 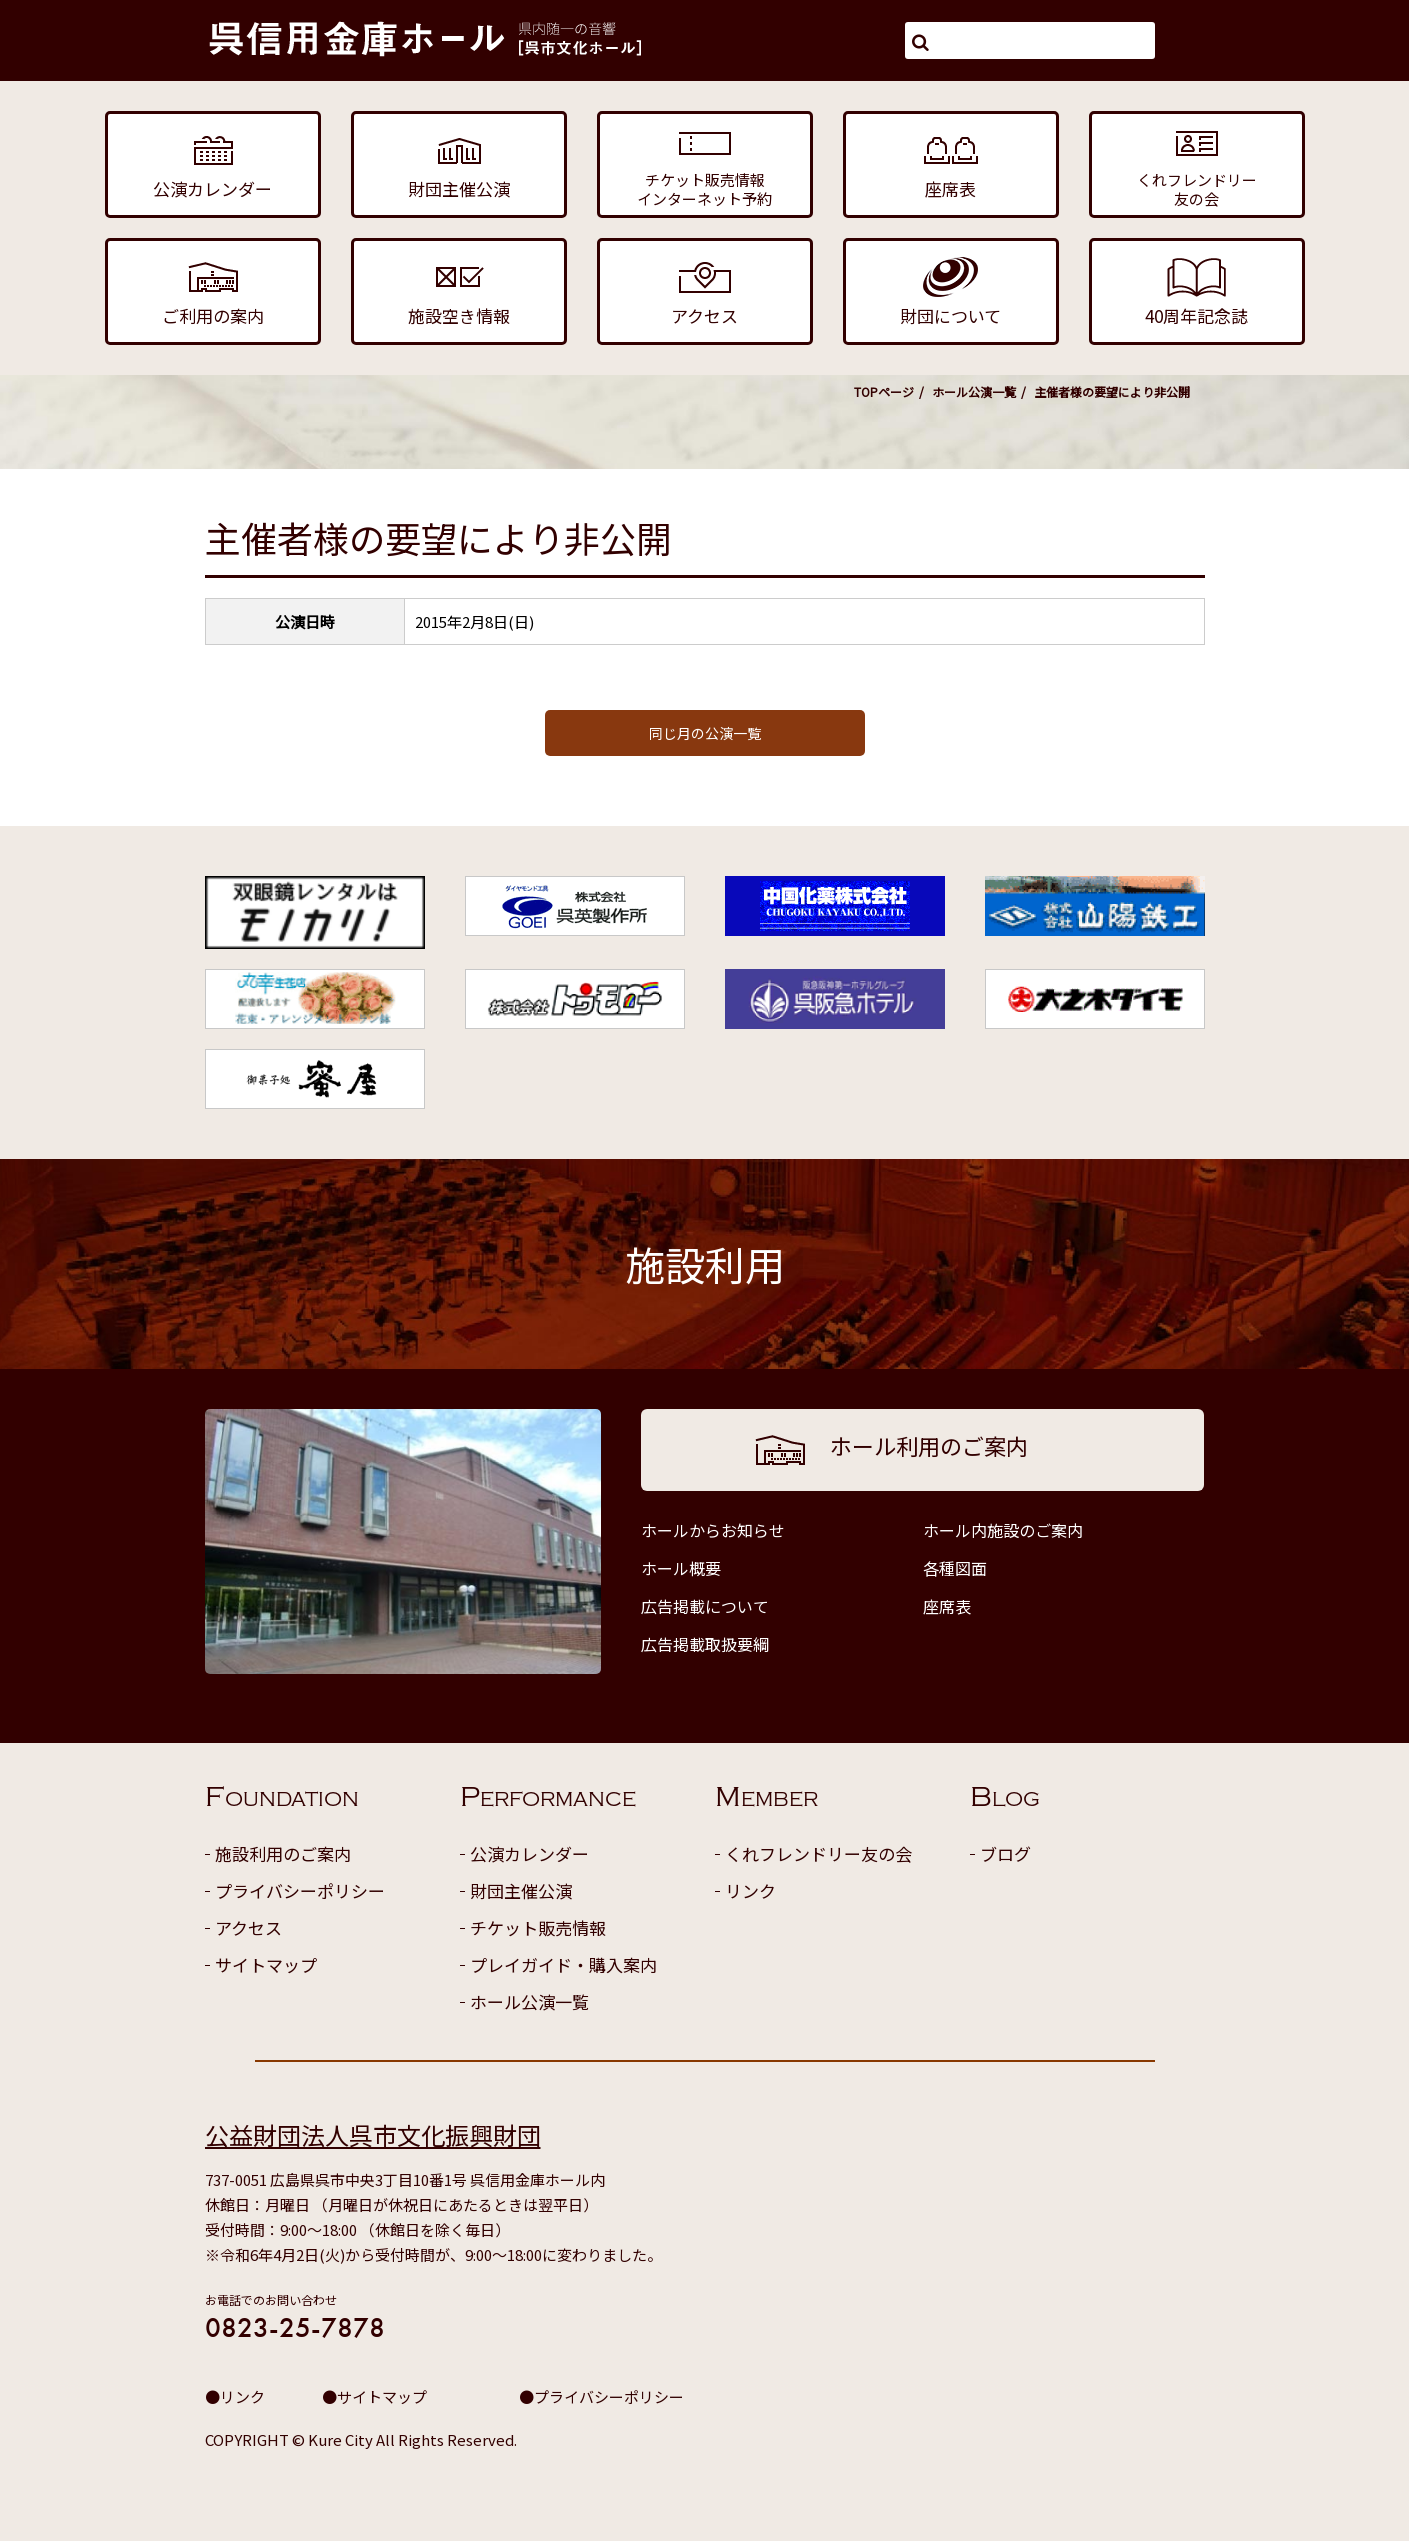 I want to click on アクセス, so click(x=248, y=1927).